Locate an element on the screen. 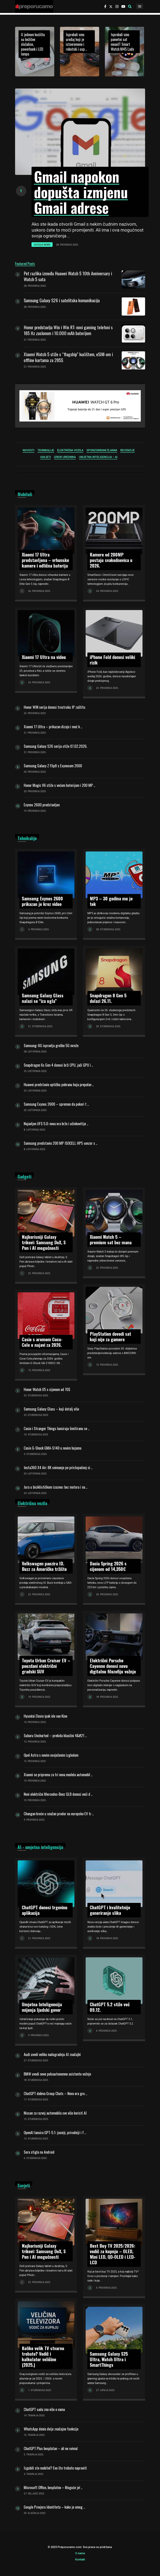 The width and height of the screenshot is (160, 2576). Changan kreće u snažan prodor na europsko EV tr .. is located at coordinates (59, 1813).